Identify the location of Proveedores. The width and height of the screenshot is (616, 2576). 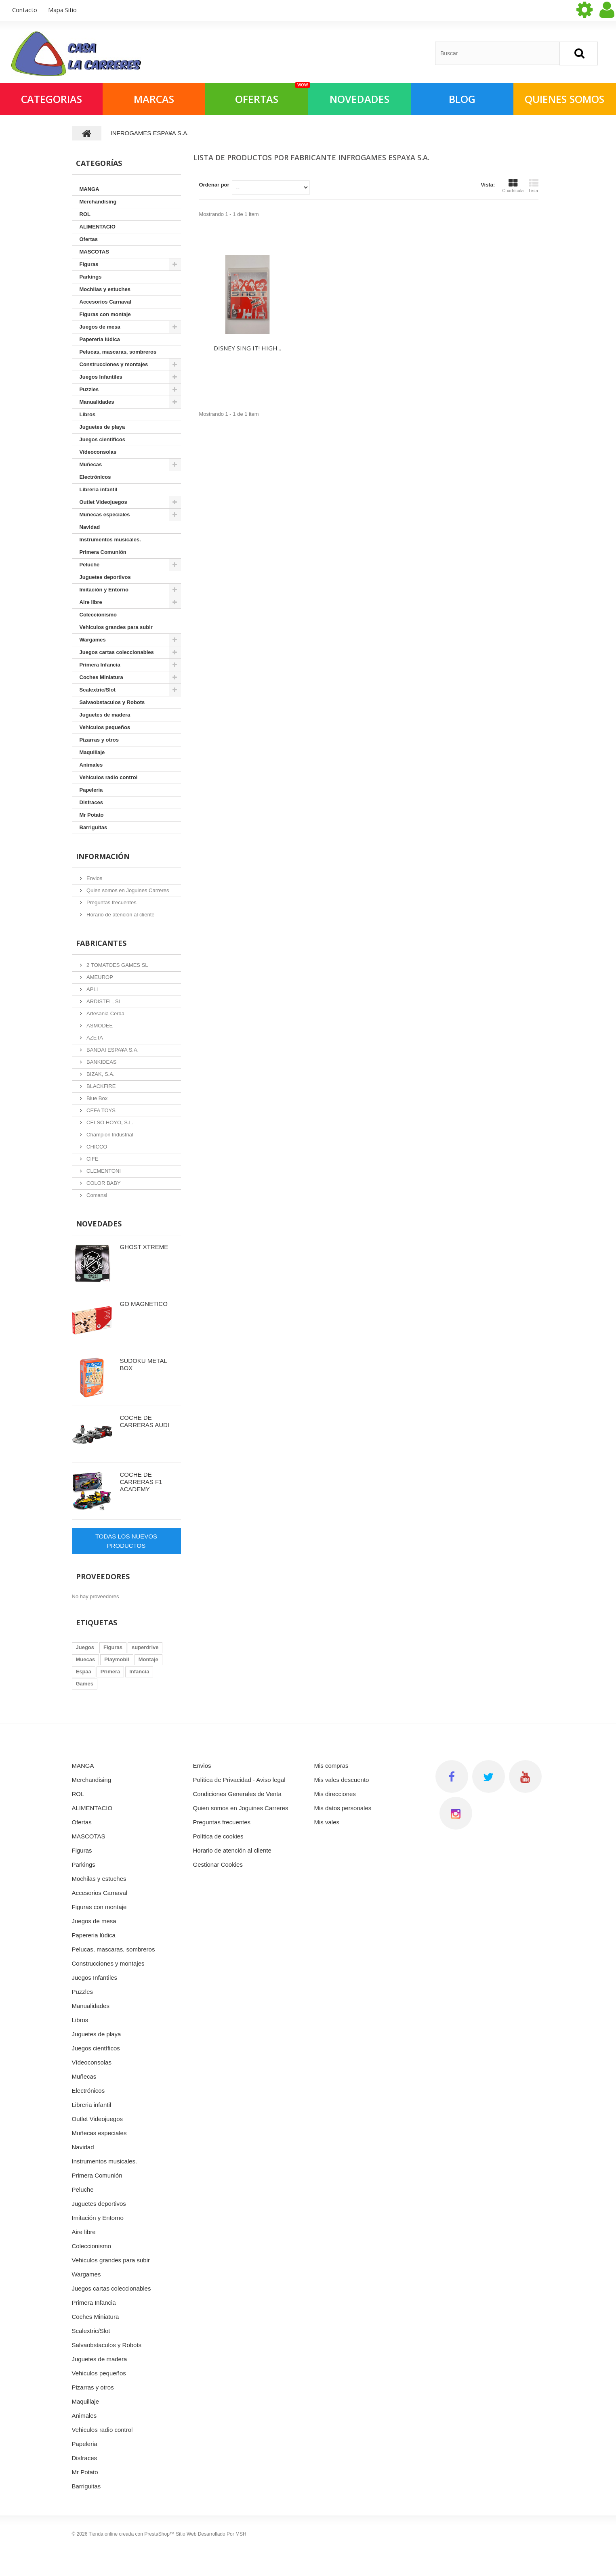
(103, 1576).